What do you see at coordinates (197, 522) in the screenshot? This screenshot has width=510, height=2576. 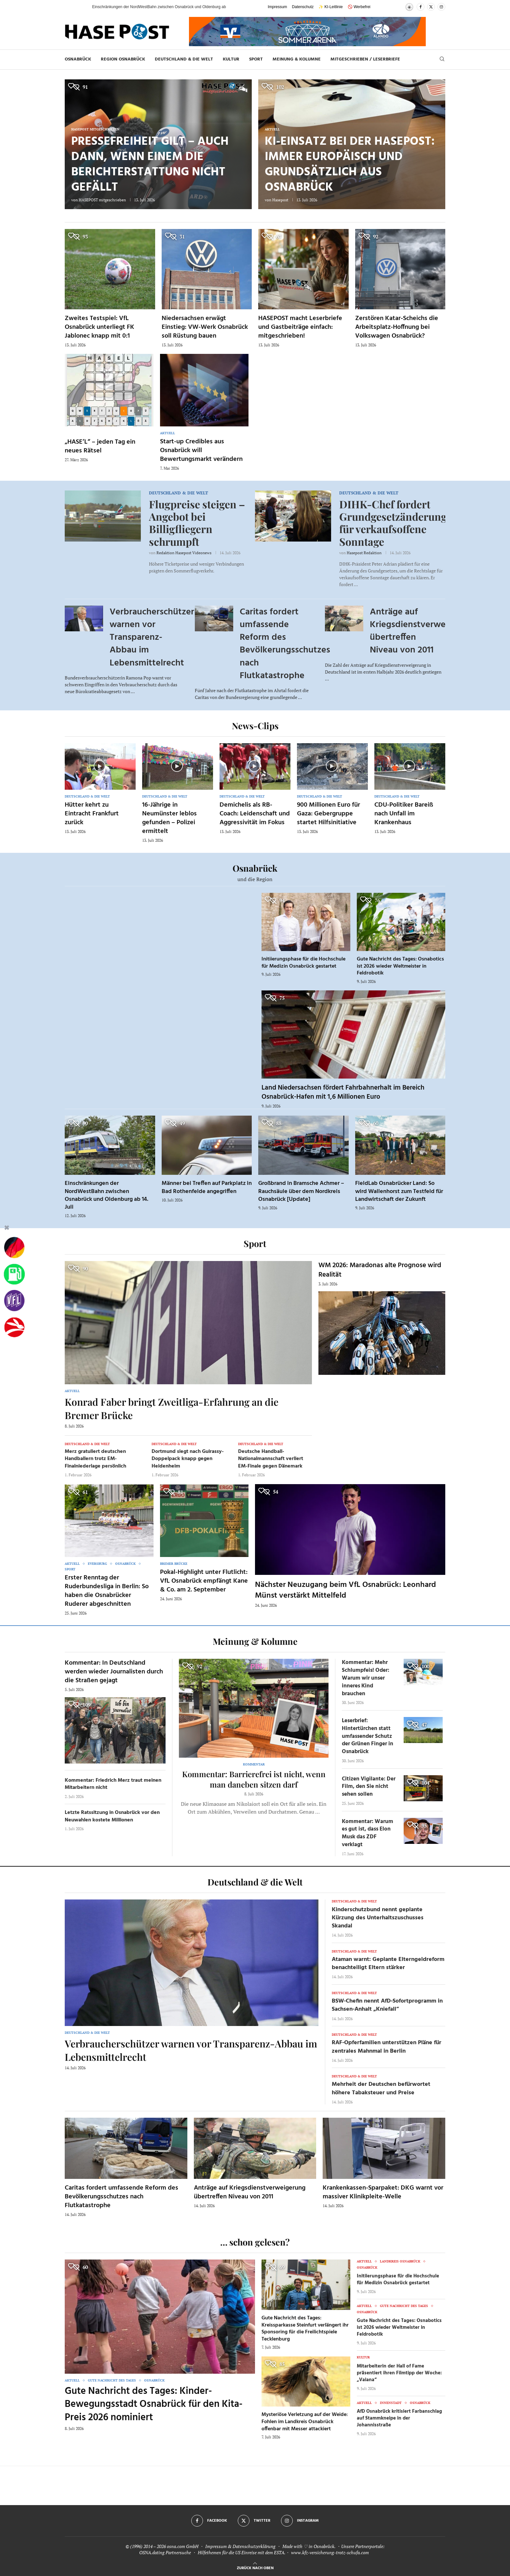 I see `Flugpreise steigen – Angebot bei Billigfliegern schrumpft` at bounding box center [197, 522].